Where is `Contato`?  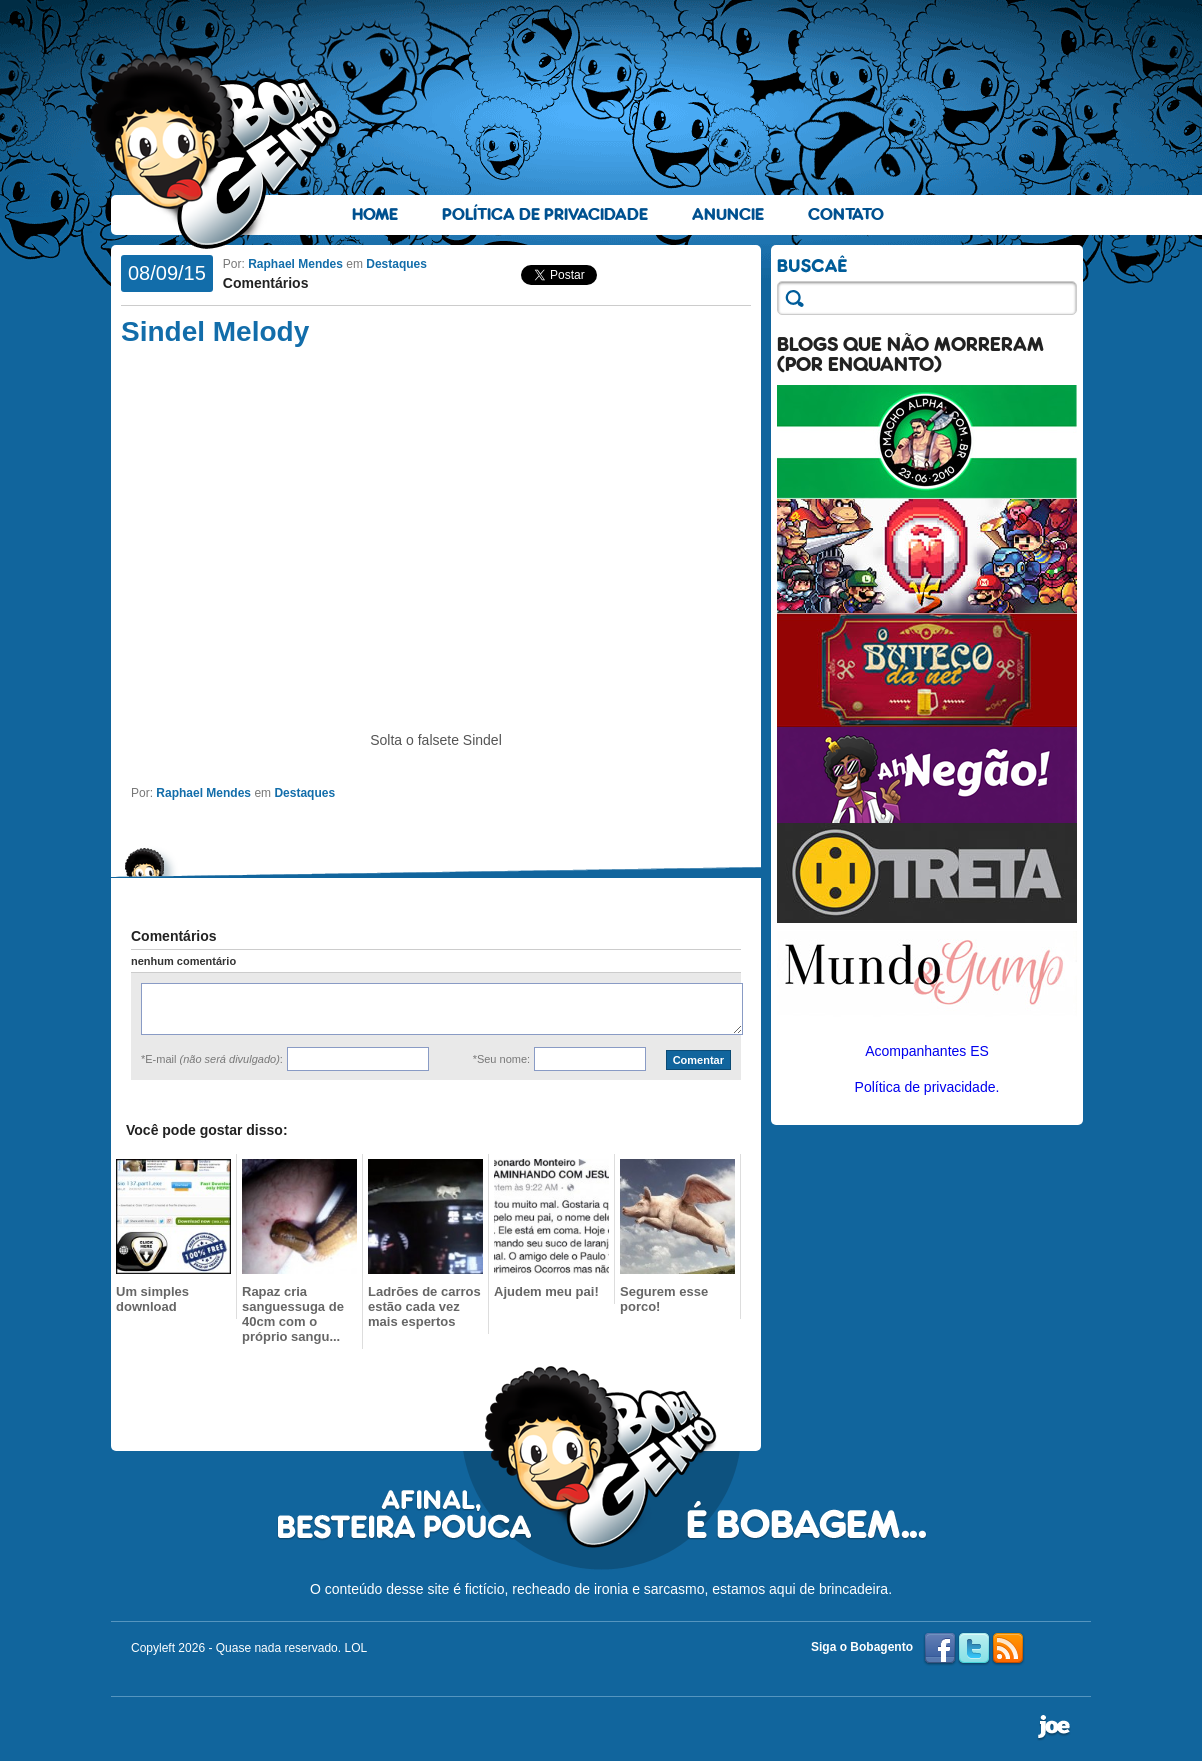
Contato is located at coordinates (846, 214).